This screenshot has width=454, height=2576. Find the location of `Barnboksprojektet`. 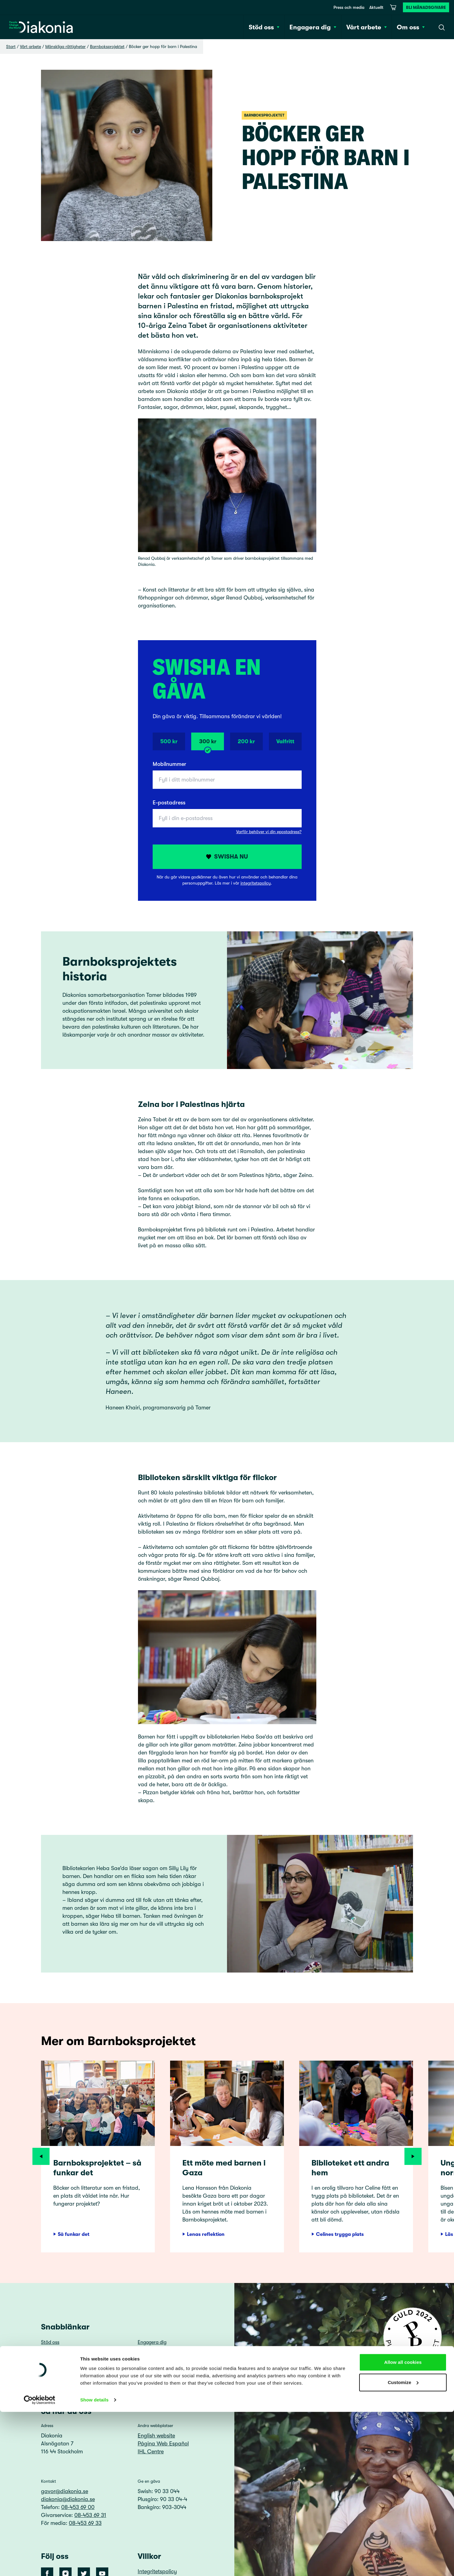

Barnboksprojektet is located at coordinates (107, 46).